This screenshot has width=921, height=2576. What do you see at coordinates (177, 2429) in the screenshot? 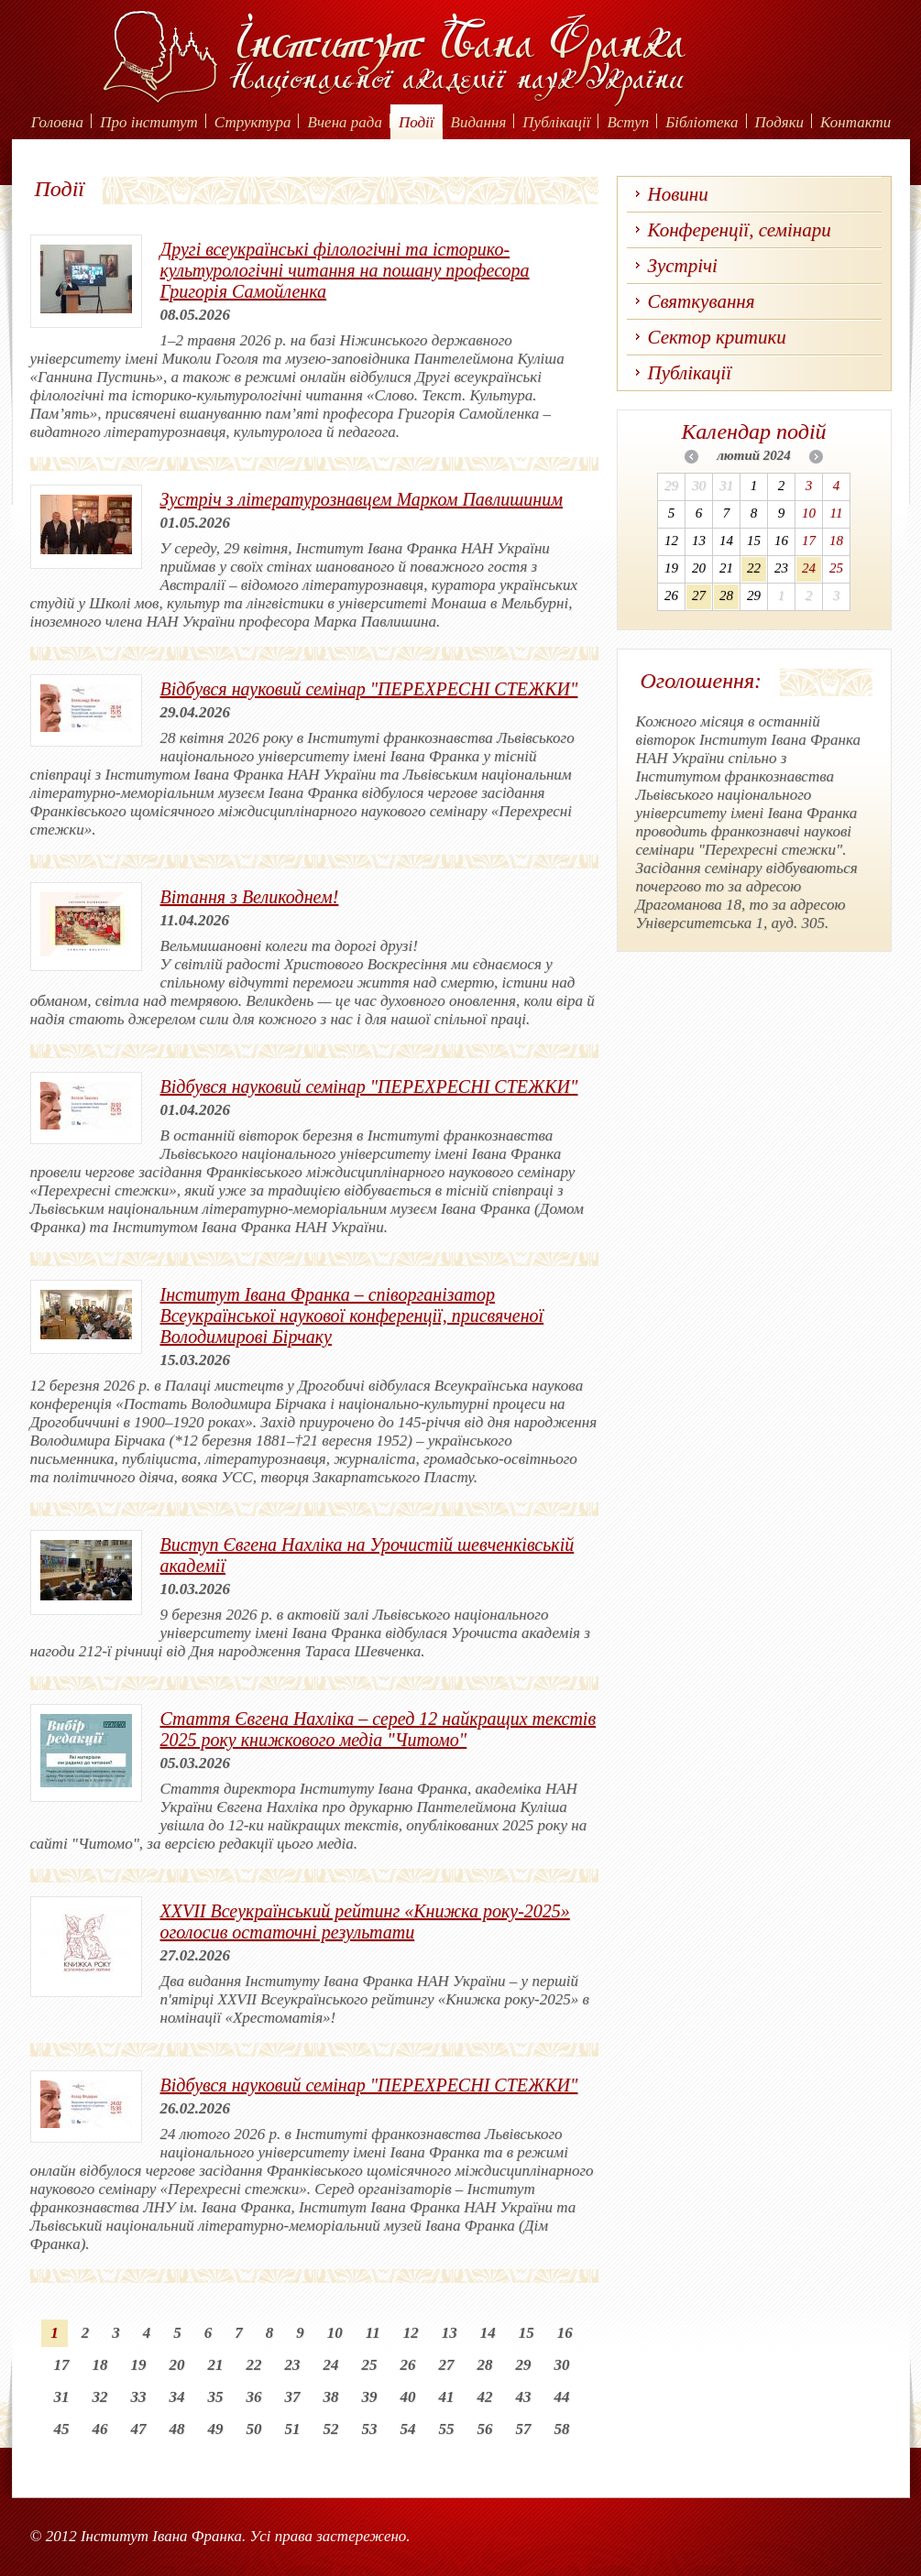
I see `48` at bounding box center [177, 2429].